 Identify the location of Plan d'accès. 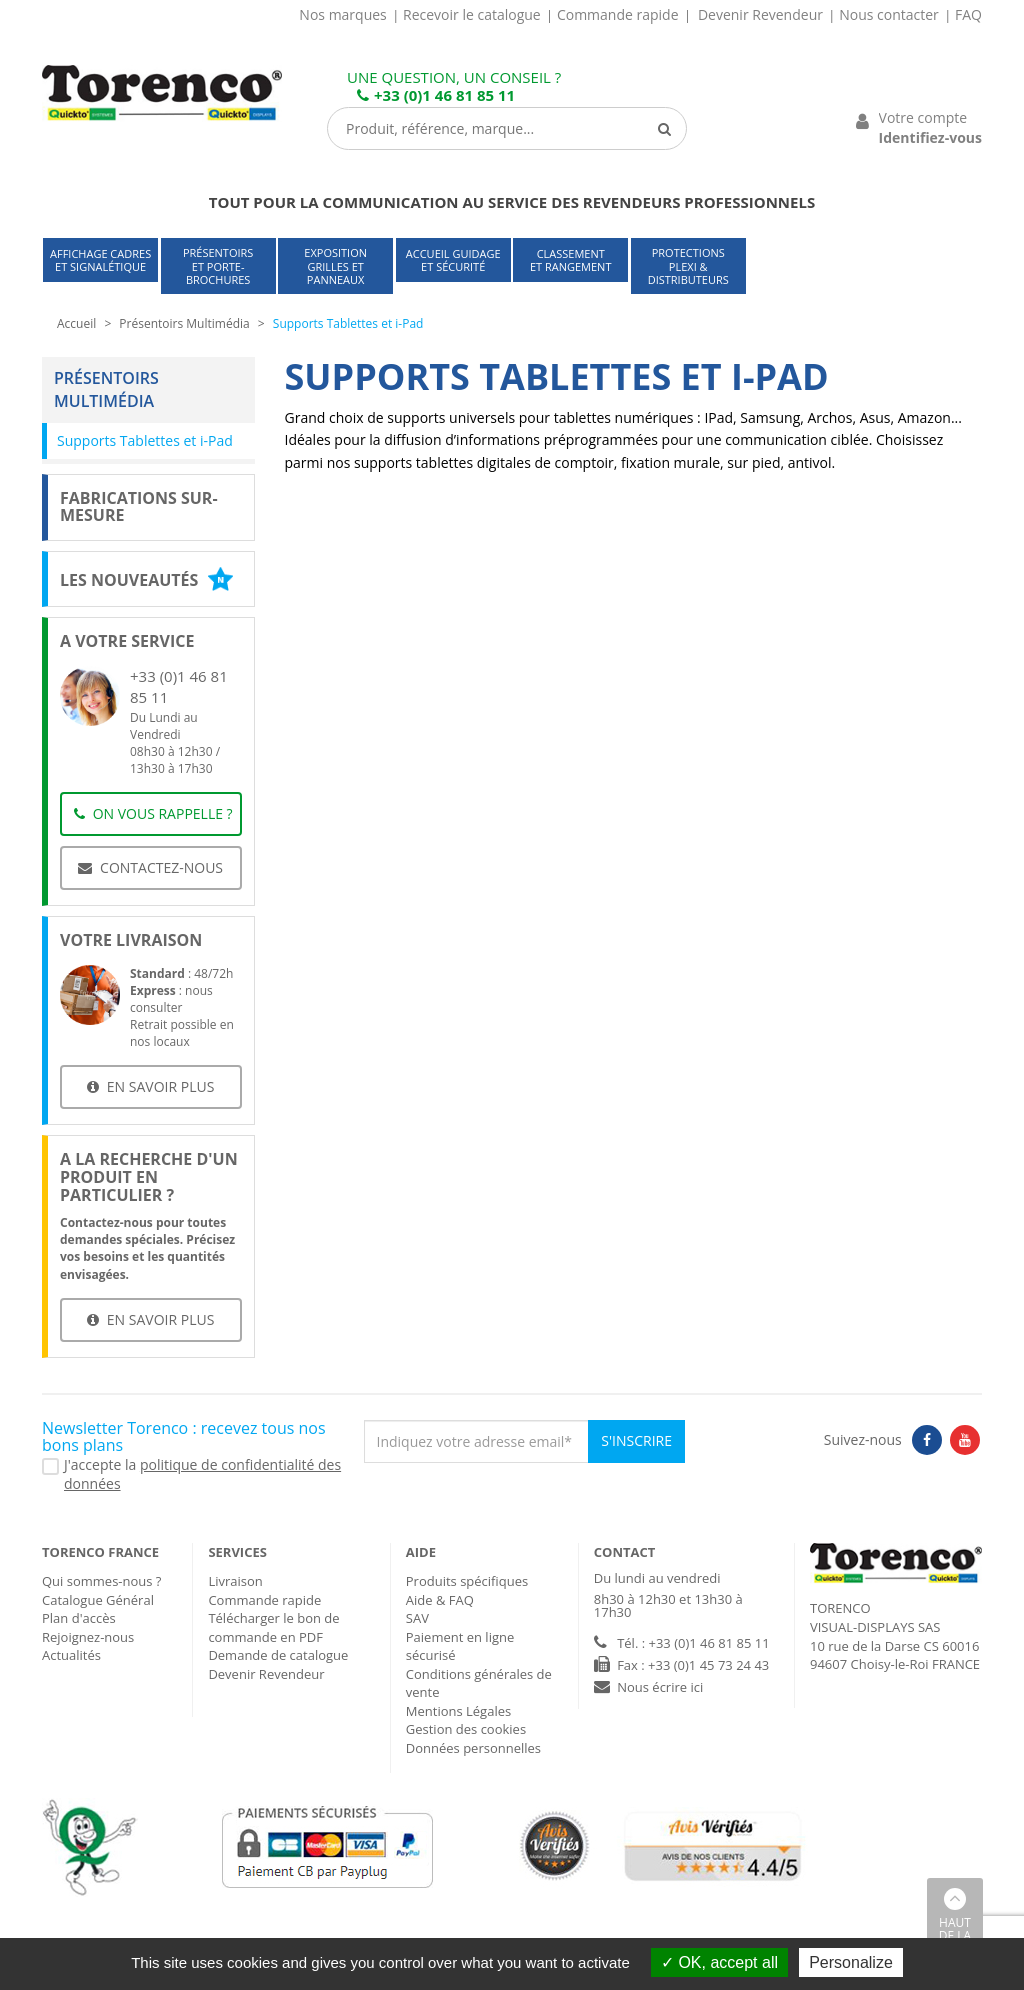
(79, 1618).